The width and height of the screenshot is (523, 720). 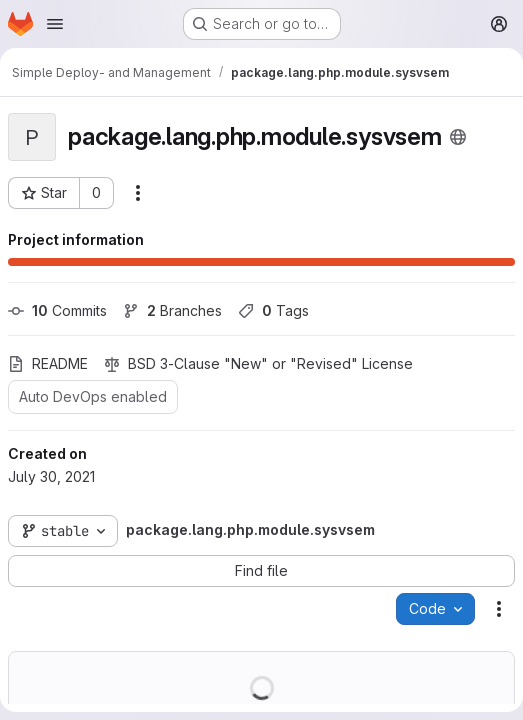 What do you see at coordinates (48, 363) in the screenshot?
I see `README` at bounding box center [48, 363].